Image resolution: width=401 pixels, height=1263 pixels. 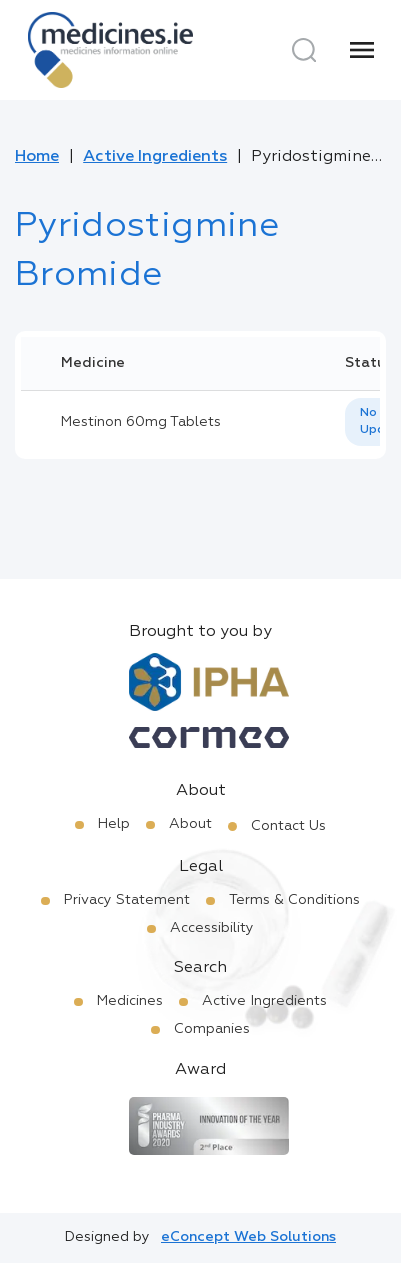 What do you see at coordinates (212, 1029) in the screenshot?
I see `Companies` at bounding box center [212, 1029].